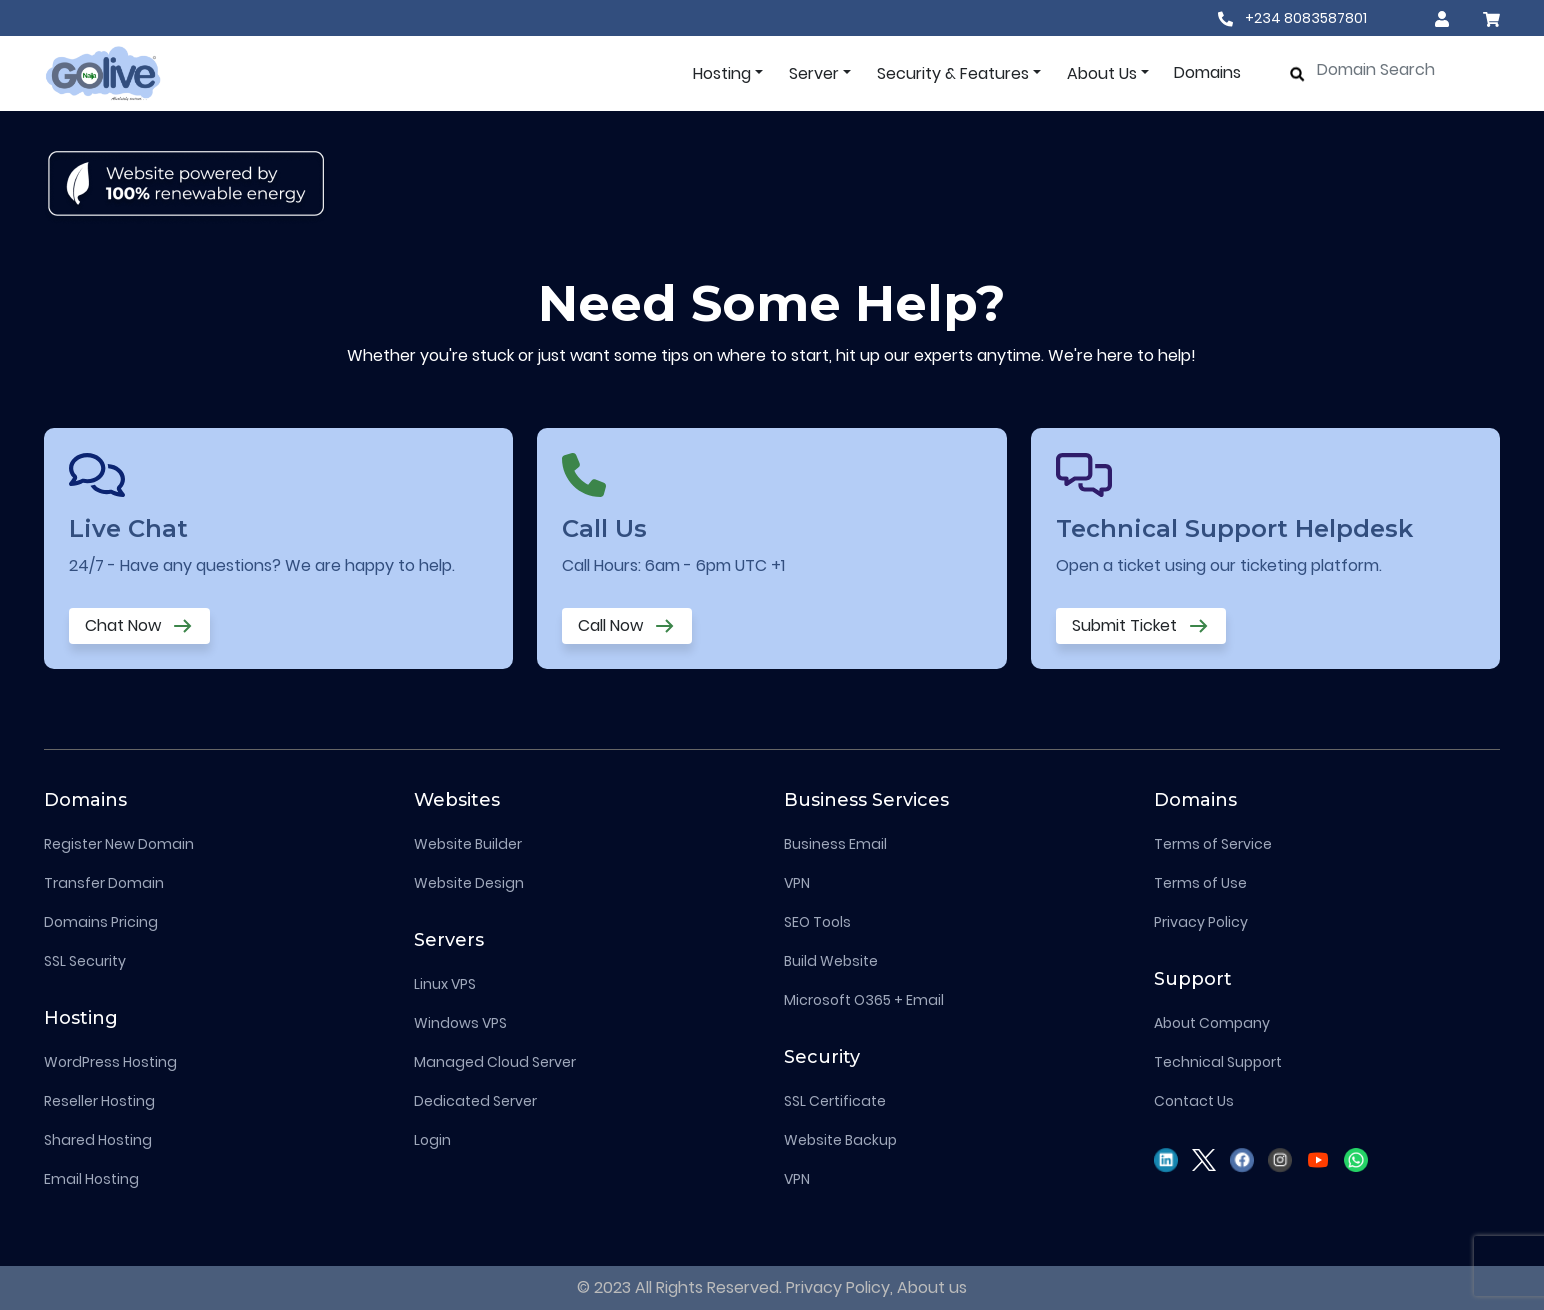 The height and width of the screenshot is (1310, 1544). What do you see at coordinates (469, 883) in the screenshot?
I see `Website Design` at bounding box center [469, 883].